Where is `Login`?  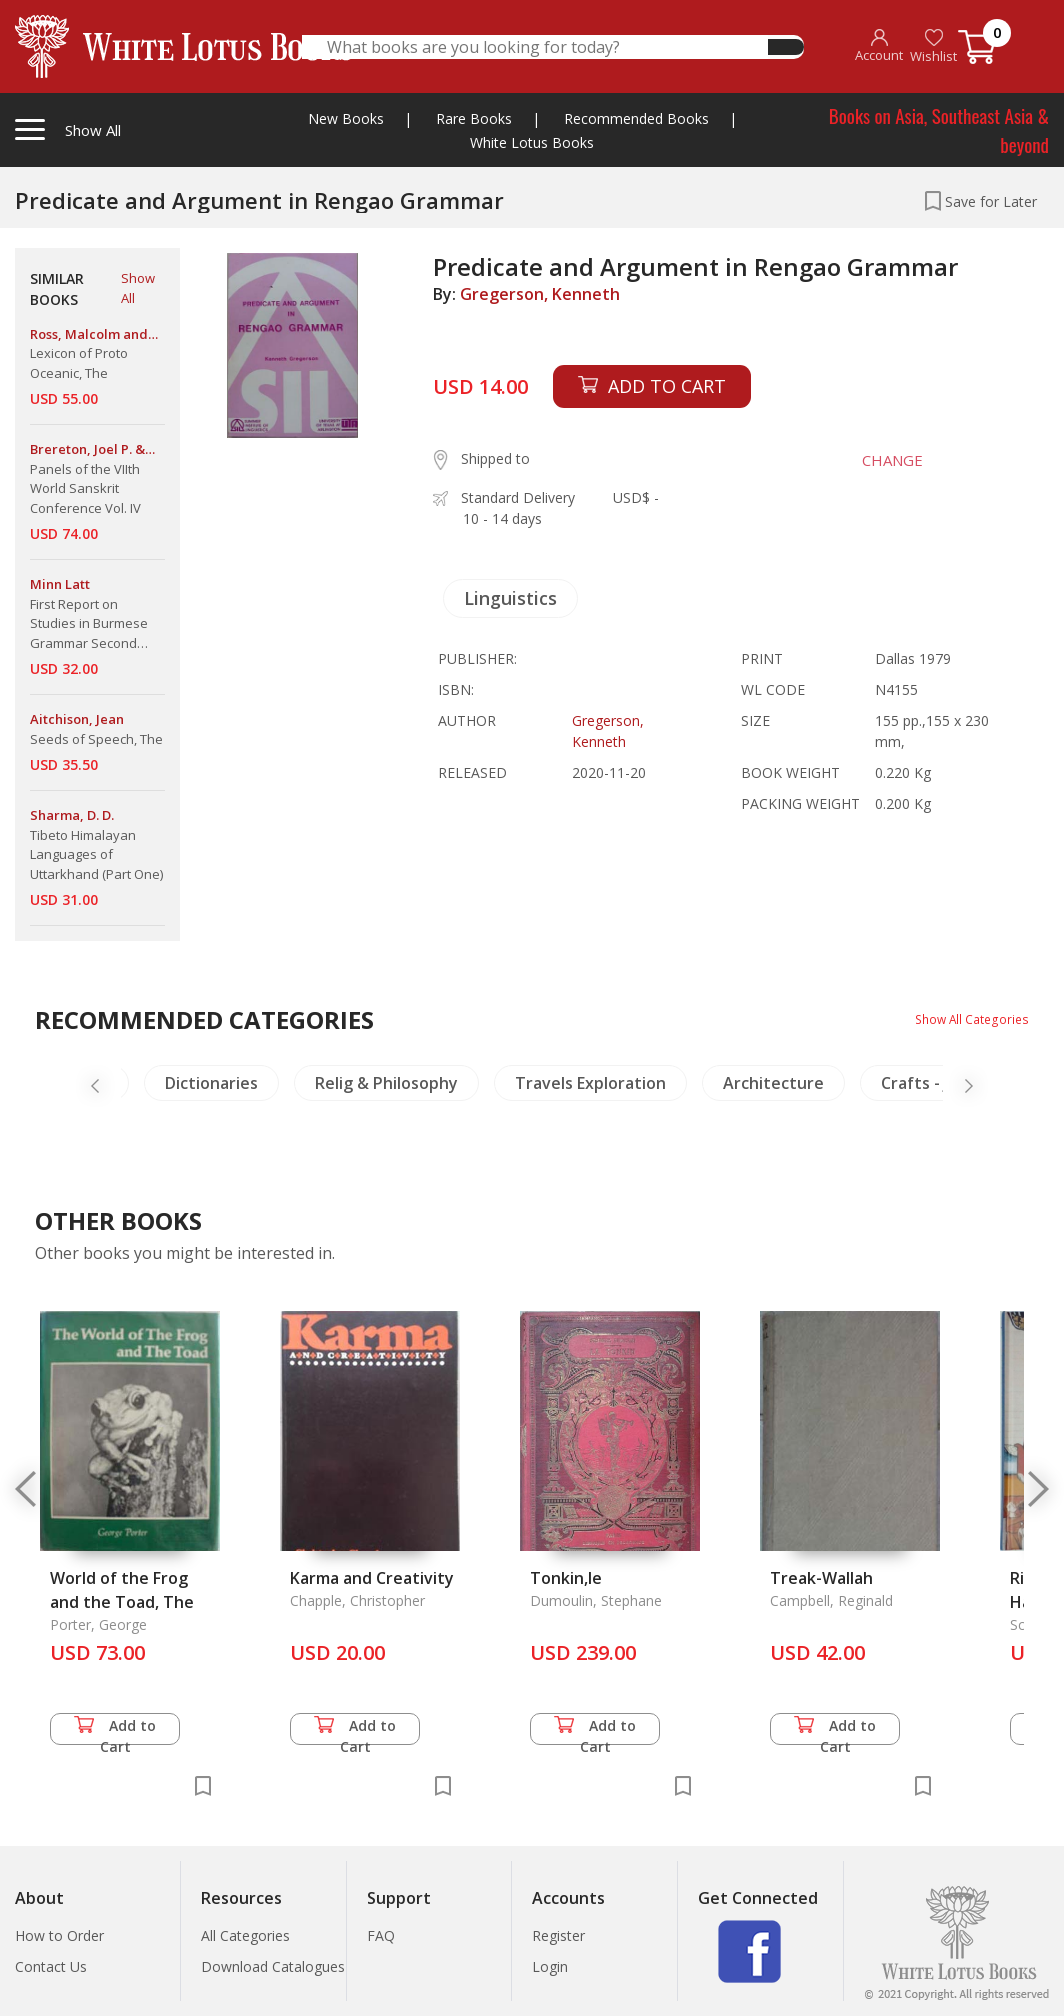 Login is located at coordinates (550, 1966).